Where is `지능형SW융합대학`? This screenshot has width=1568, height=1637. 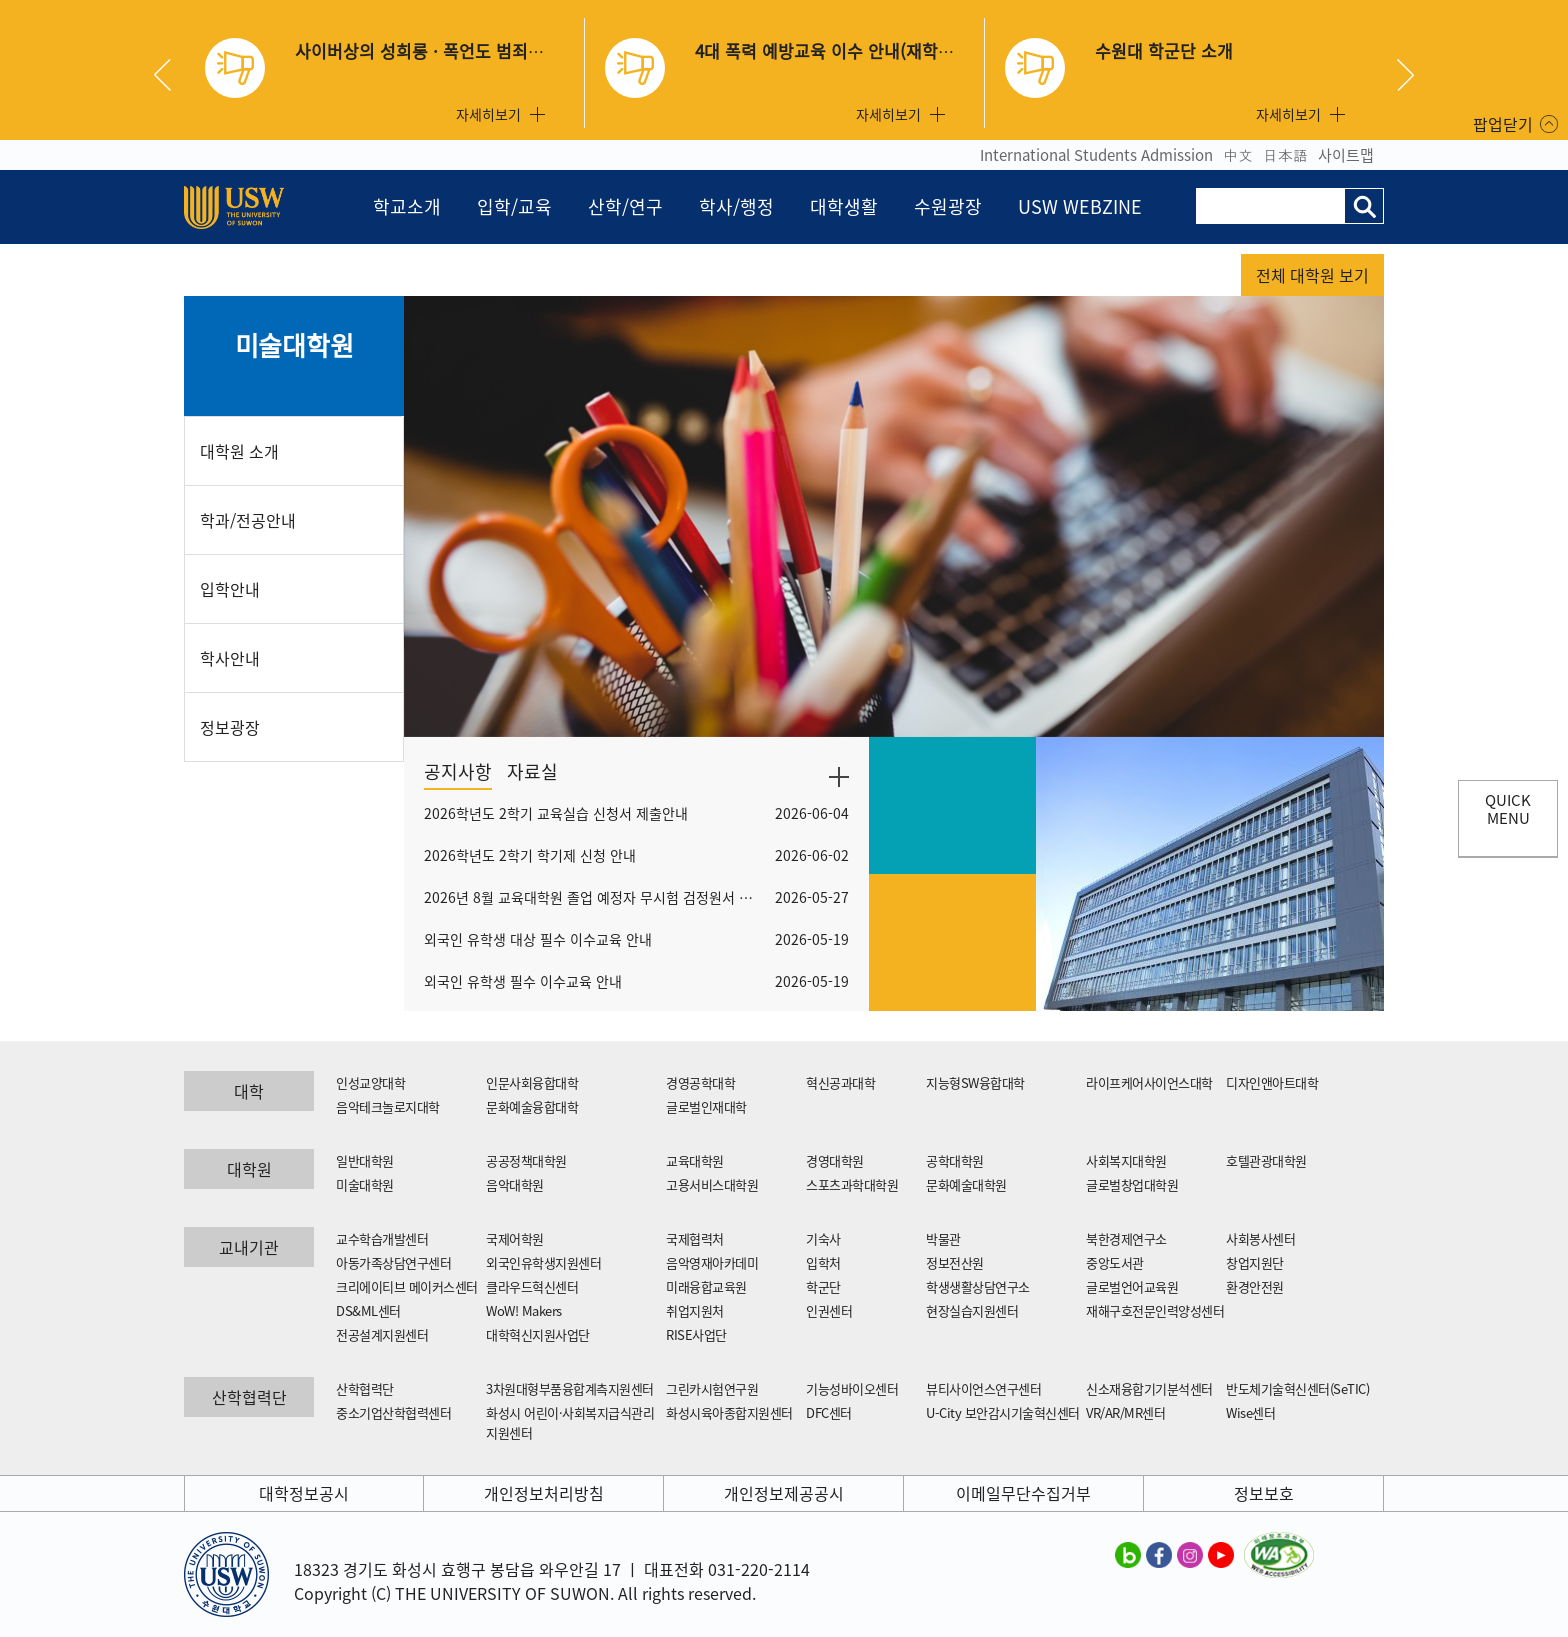
지능형SW융합대학 is located at coordinates (975, 1082).